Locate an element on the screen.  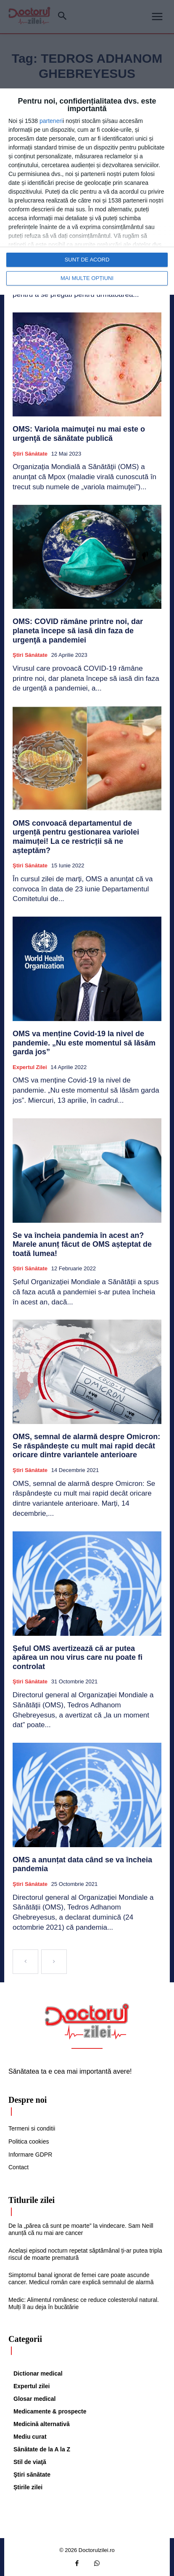
OMS, semnal de alarmă despre Omicron: Se răspândește cu mult mai rapid decât oricare dintre variantele anterioare is located at coordinates (86, 1445).